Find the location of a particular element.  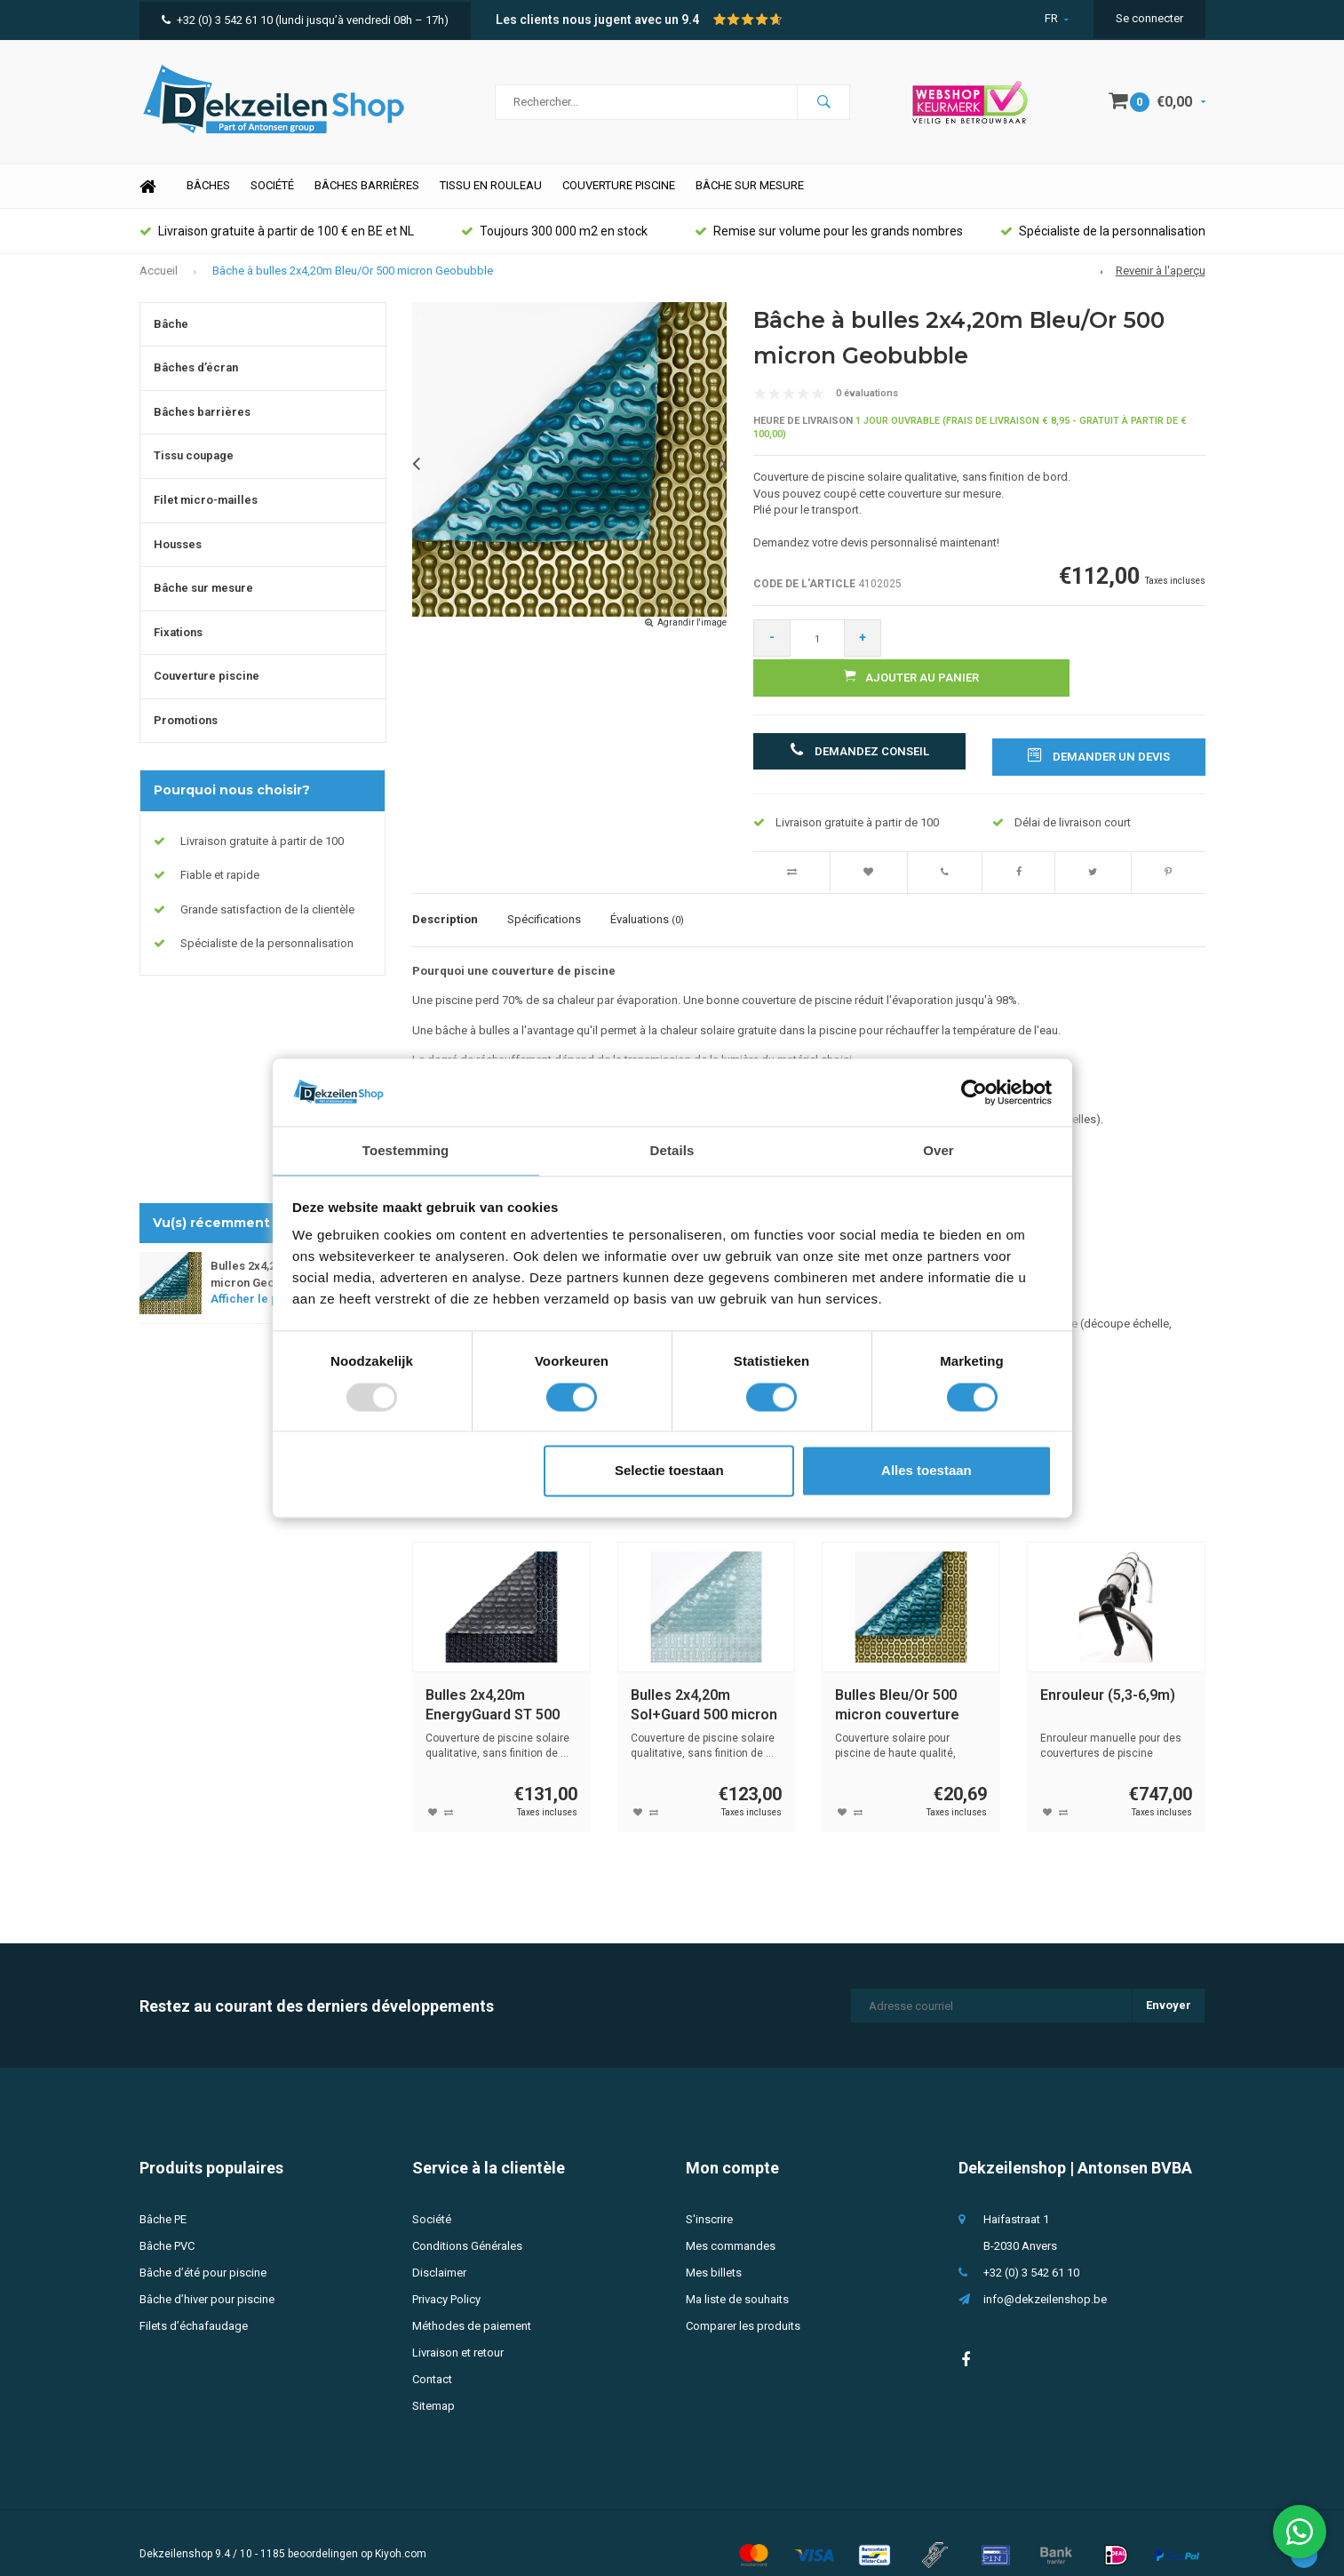

S'inscrire is located at coordinates (709, 2196).